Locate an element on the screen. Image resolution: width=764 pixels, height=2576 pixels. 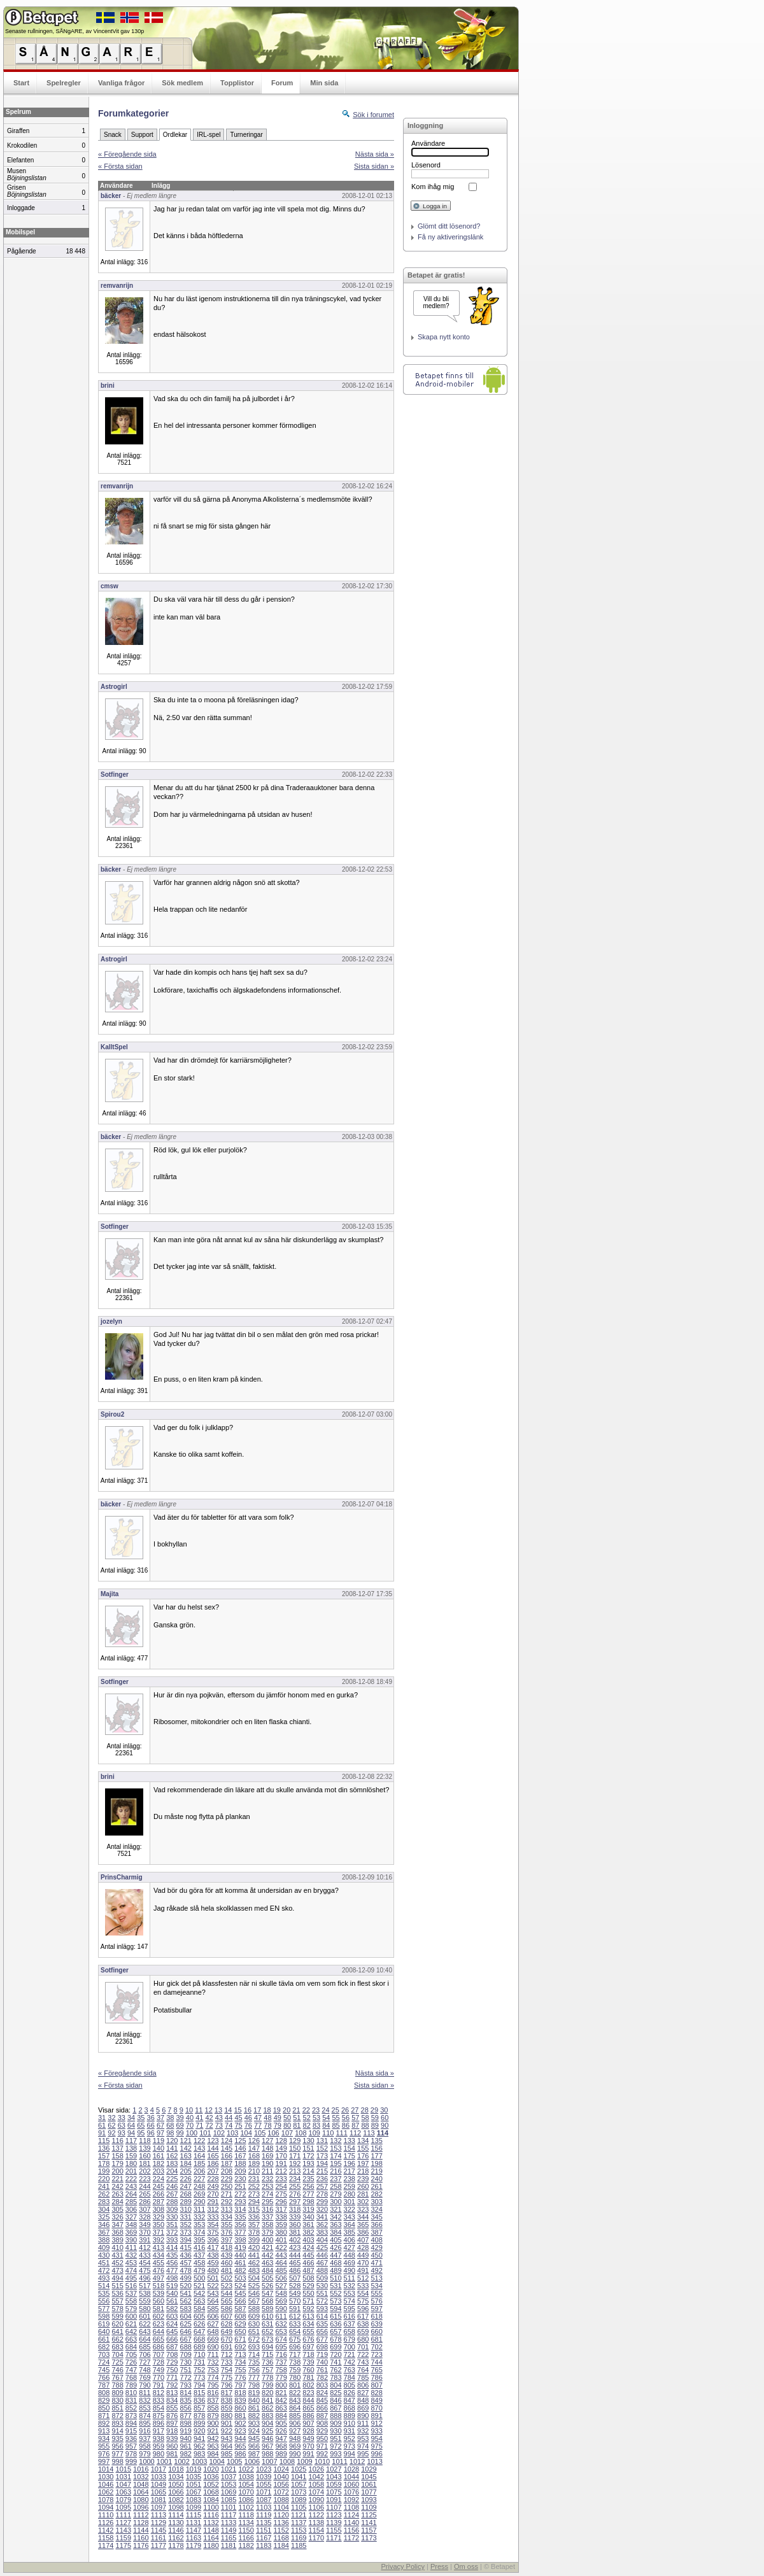
326 is located at coordinates (117, 2217).